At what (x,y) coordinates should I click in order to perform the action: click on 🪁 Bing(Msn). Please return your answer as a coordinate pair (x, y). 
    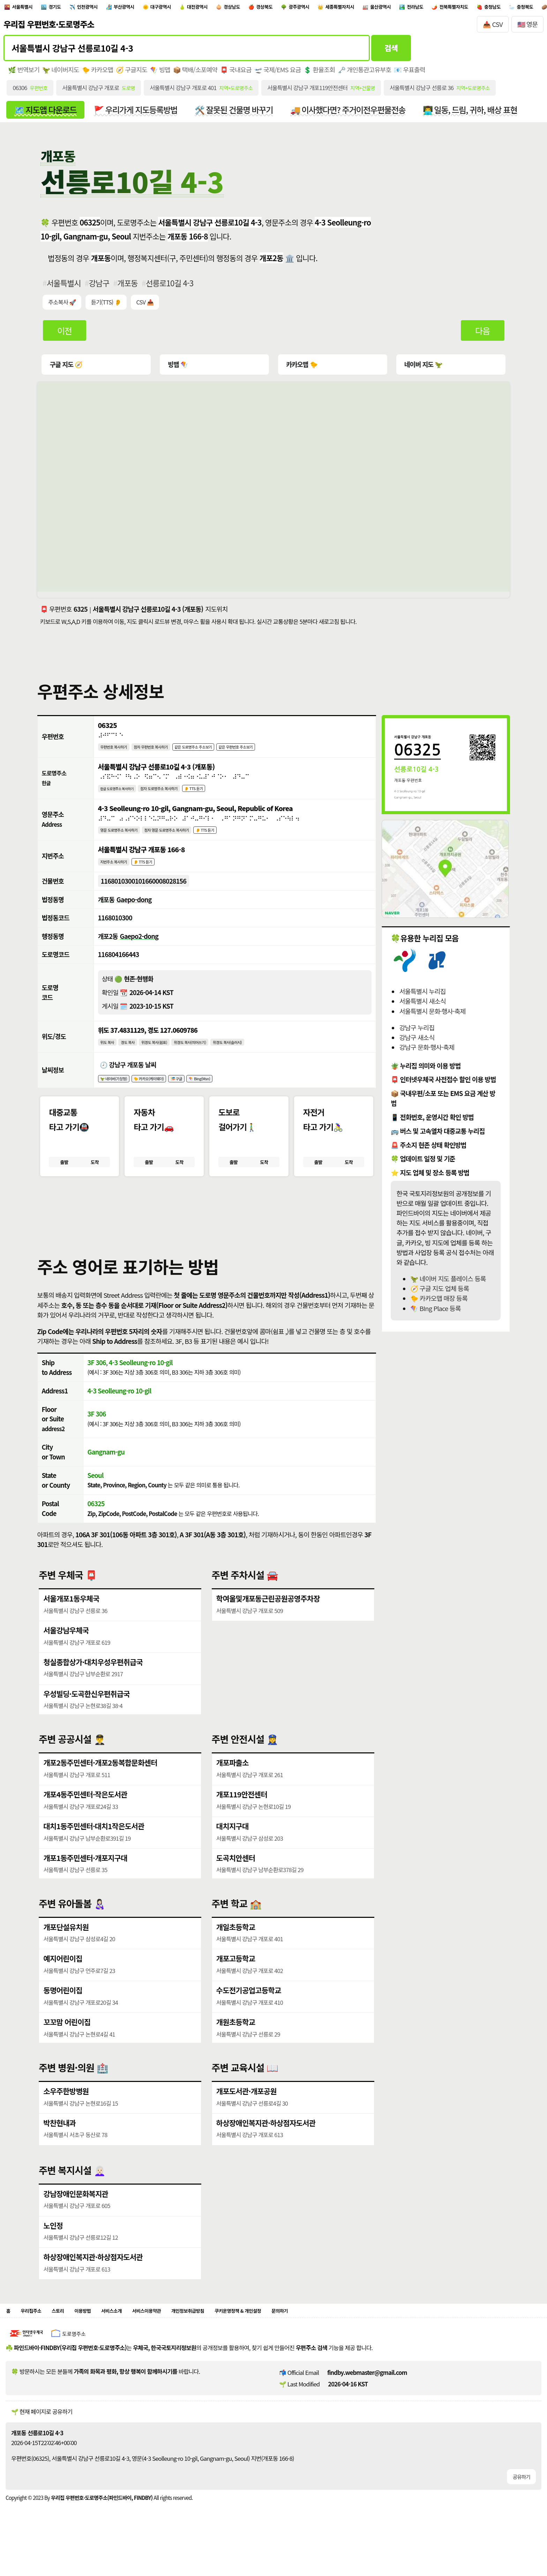
    Looking at the image, I should click on (229, 1097).